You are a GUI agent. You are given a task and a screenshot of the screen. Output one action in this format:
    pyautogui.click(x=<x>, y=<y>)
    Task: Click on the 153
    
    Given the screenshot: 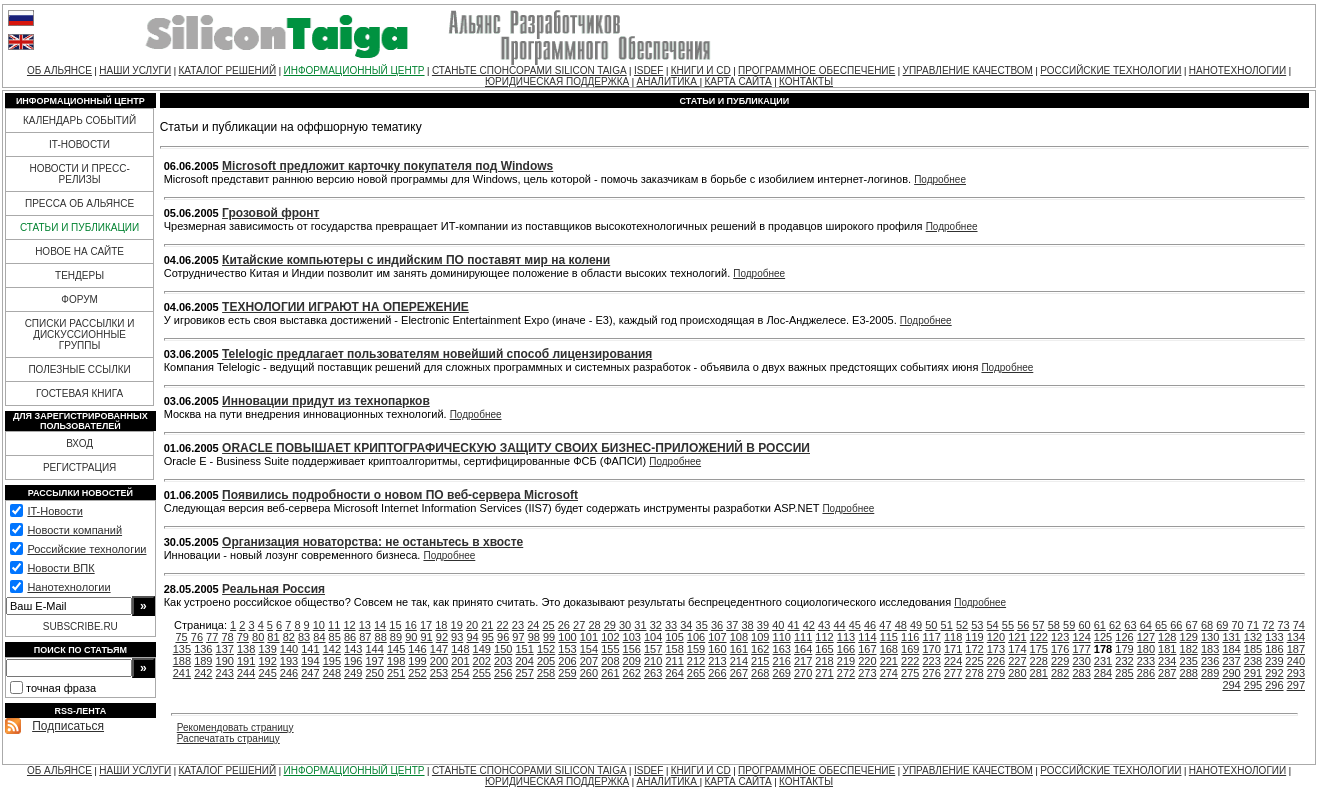 What is the action you would take?
    pyautogui.click(x=567, y=649)
    